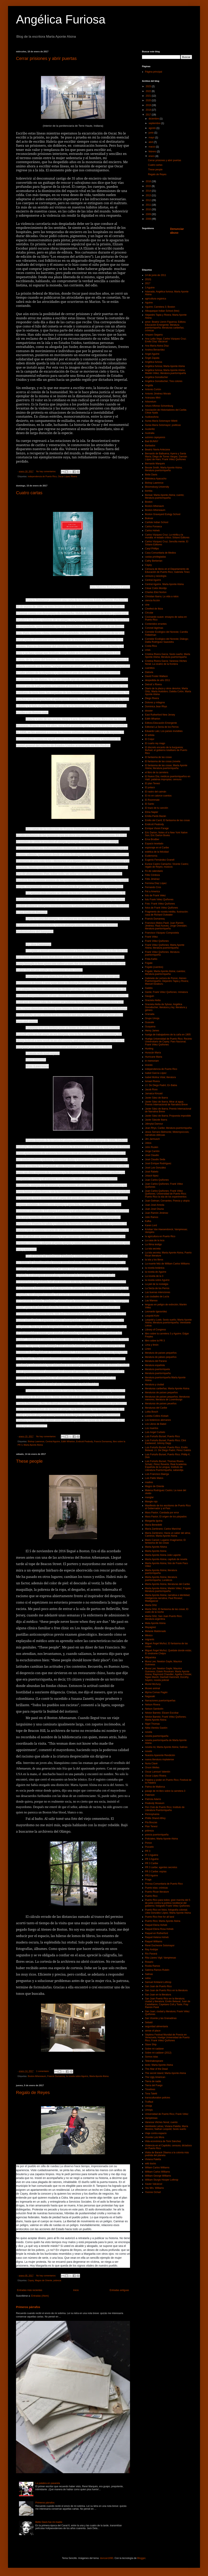 This screenshot has height=2576, width=208. Describe the element at coordinates (151, 1896) in the screenshot. I see `Puerto Rico` at that location.